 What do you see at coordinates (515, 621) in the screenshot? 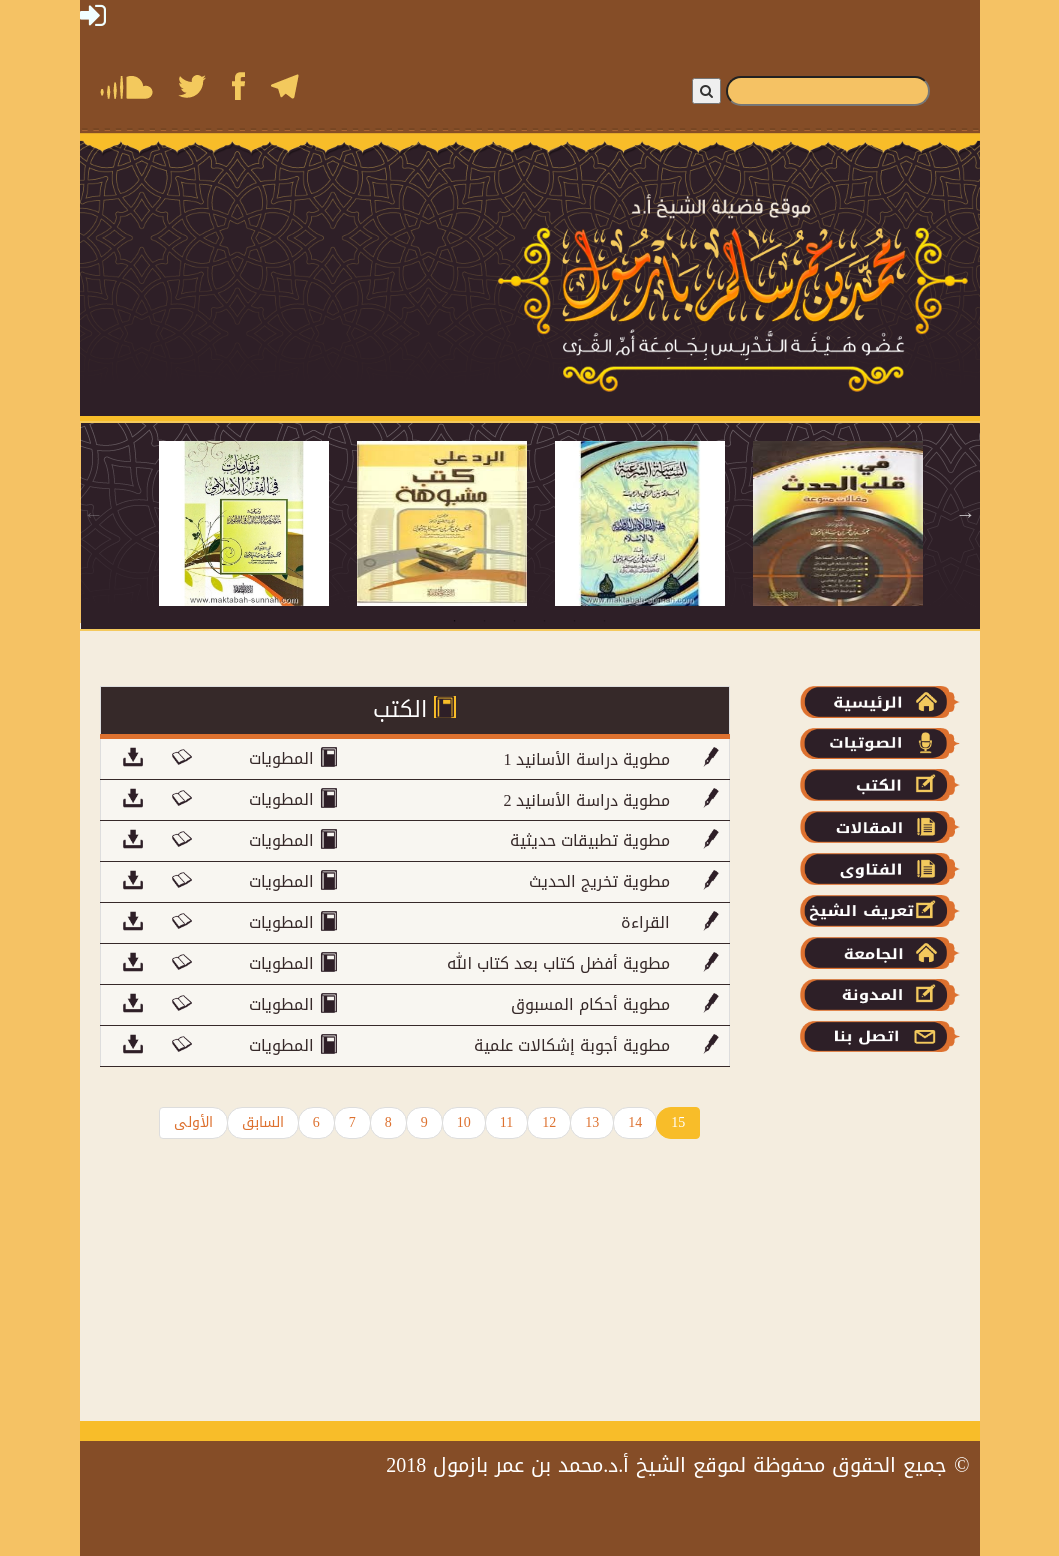
I see `3 [tab]` at bounding box center [515, 621].